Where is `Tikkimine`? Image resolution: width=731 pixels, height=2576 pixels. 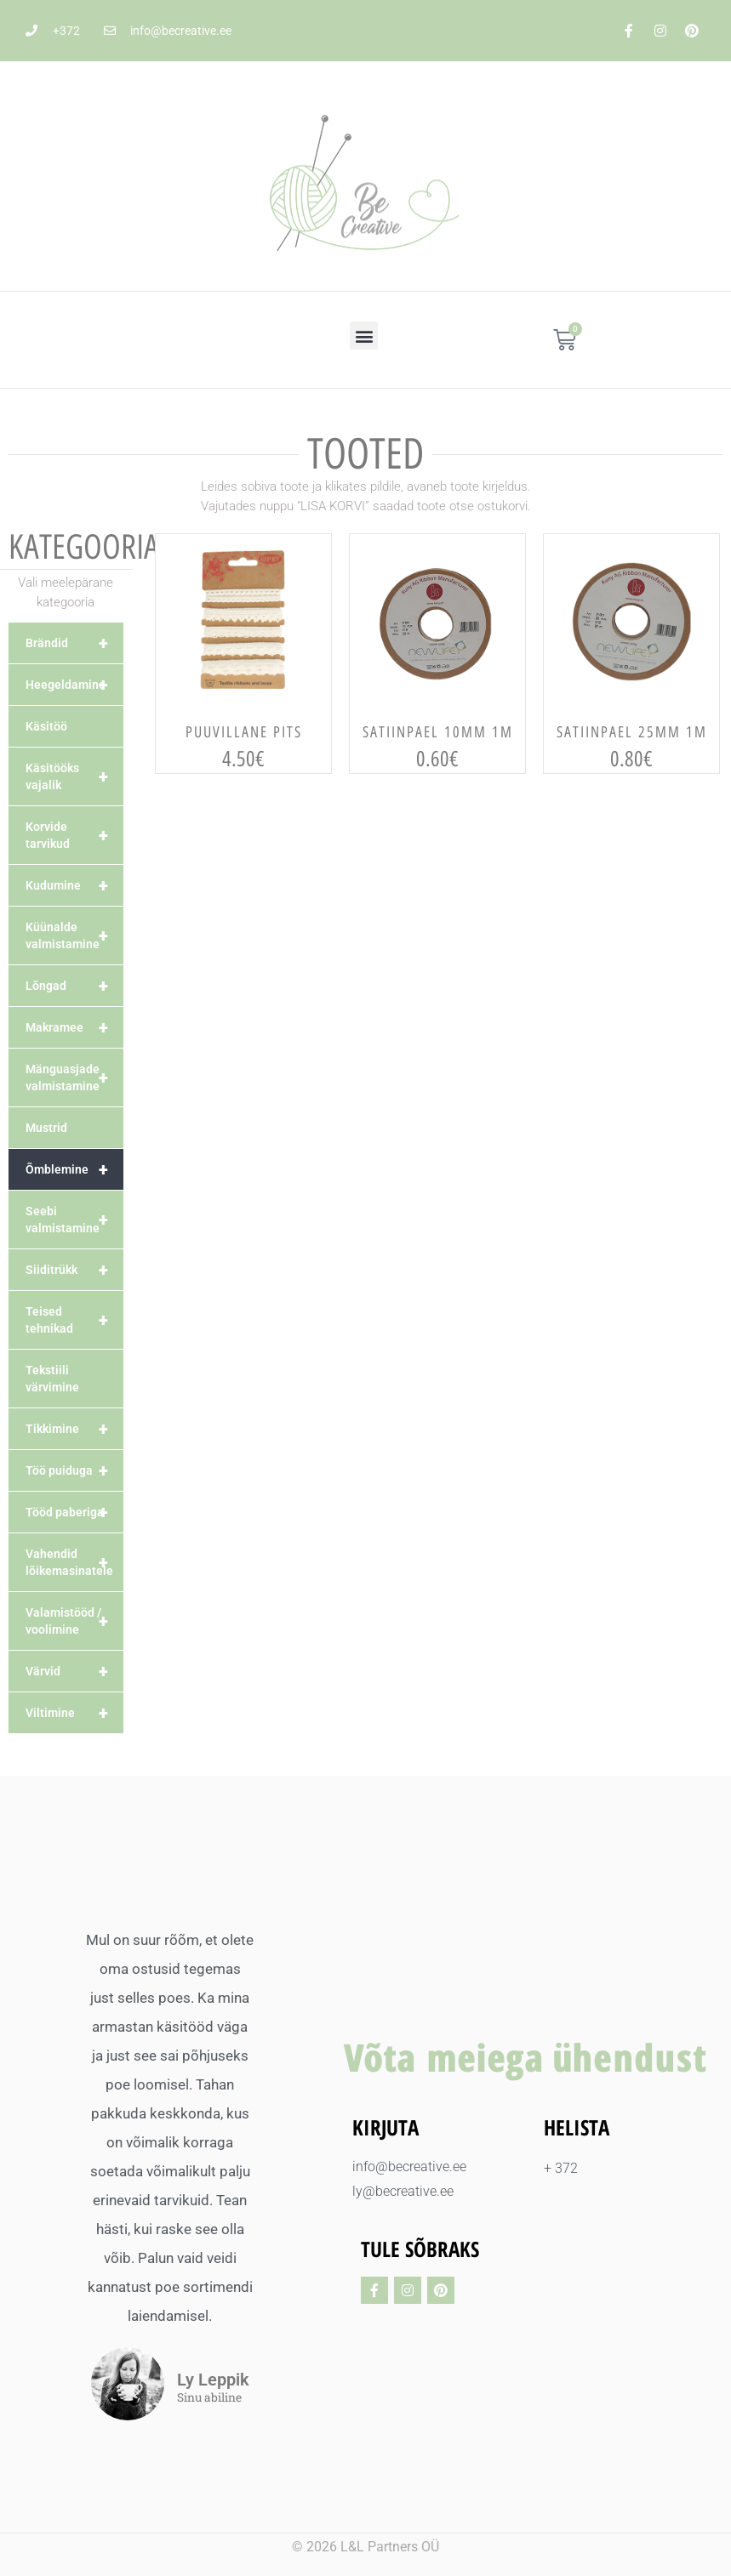
Tikkimine is located at coordinates (74, 1428).